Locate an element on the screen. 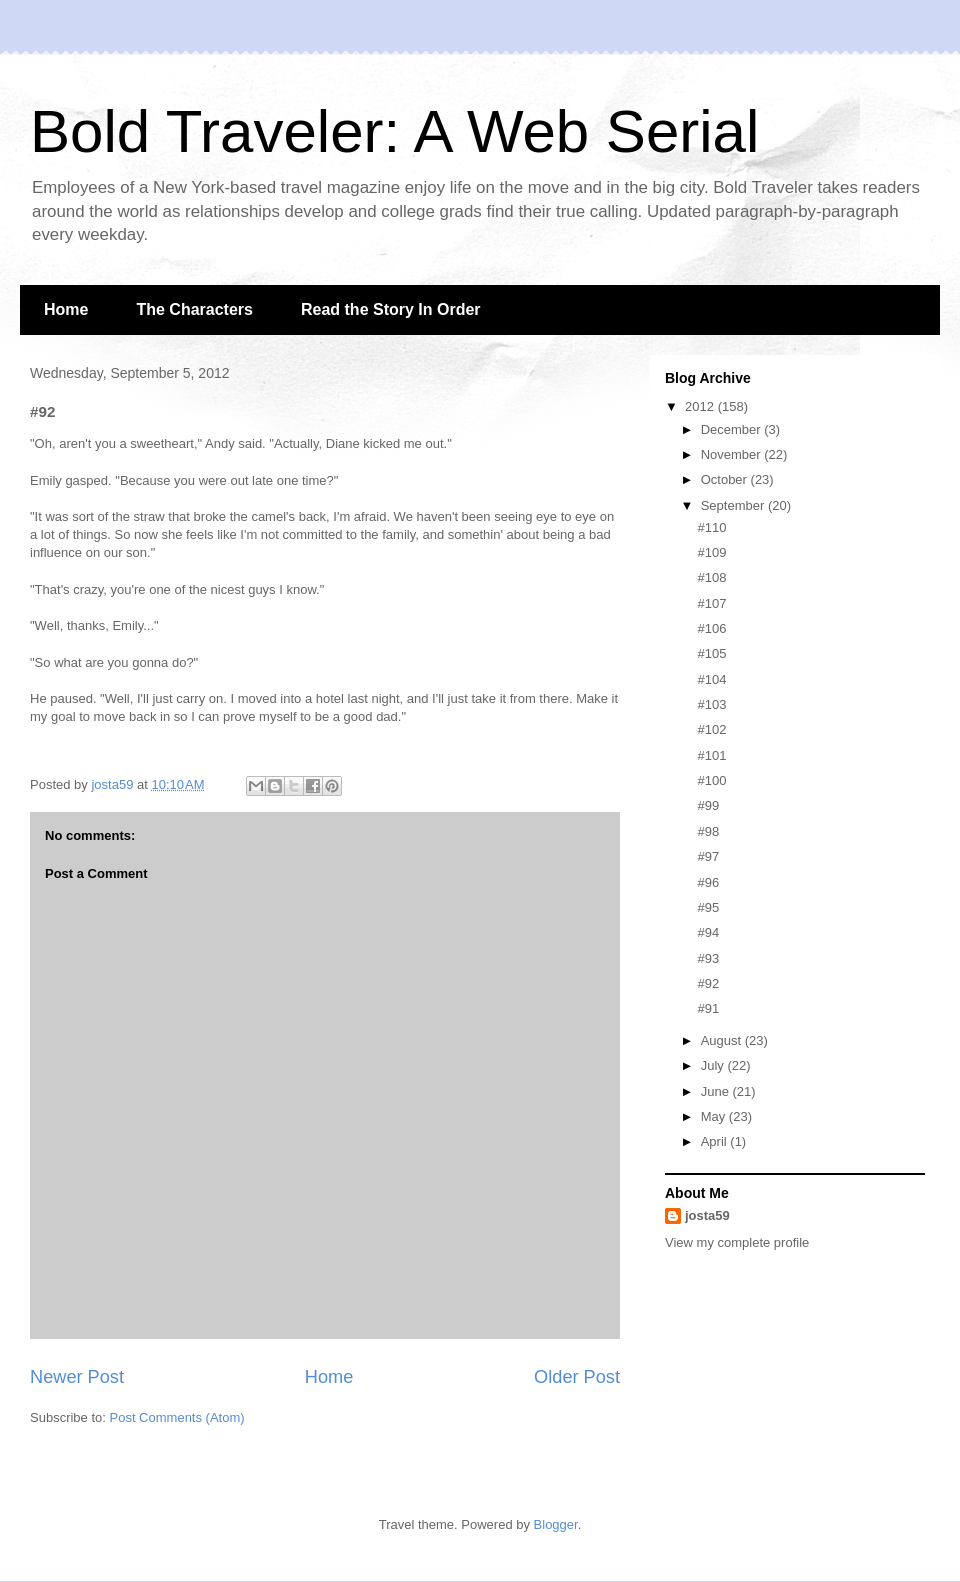 This screenshot has height=1582, width=960. #96 is located at coordinates (708, 882).